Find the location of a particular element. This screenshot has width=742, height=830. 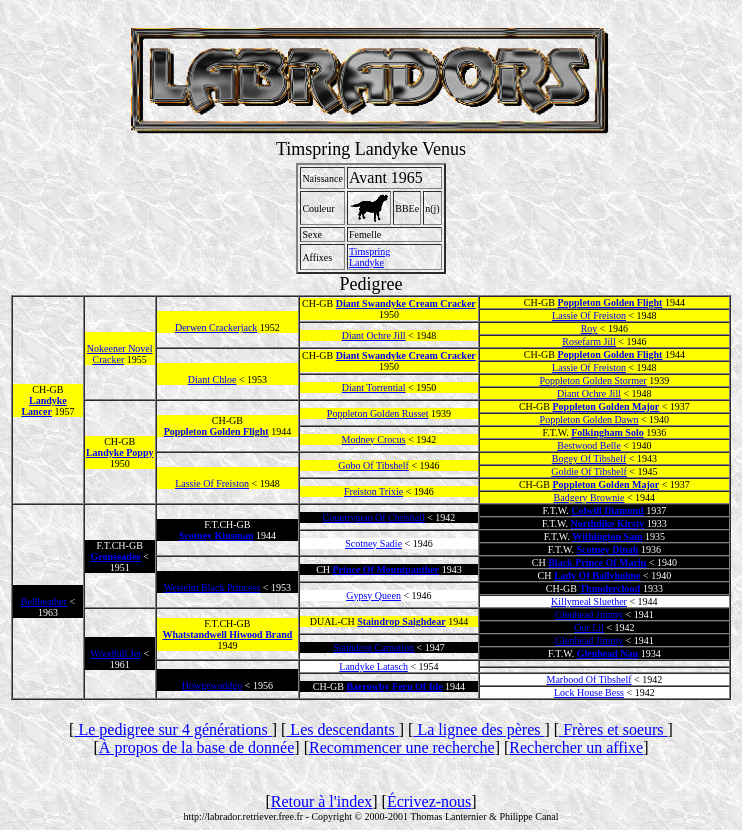

Timspring is located at coordinates (369, 251).